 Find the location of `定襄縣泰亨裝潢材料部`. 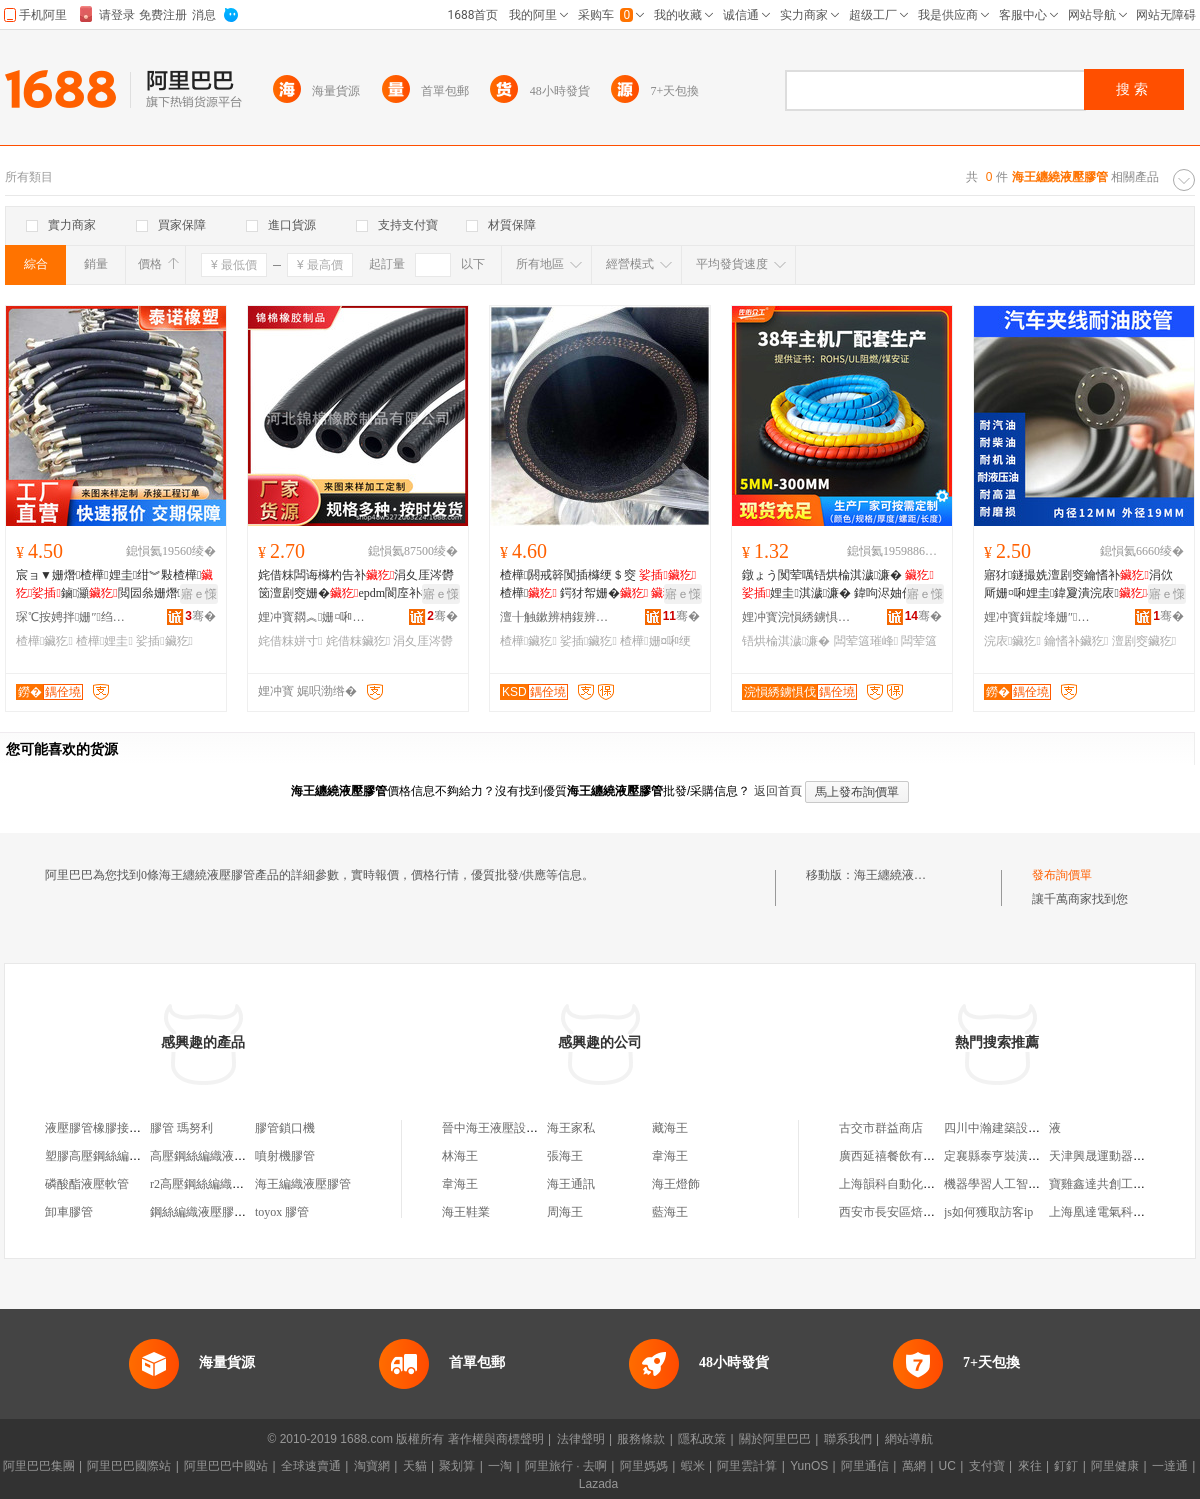

定襄縣泰亨裝潢材料部 is located at coordinates (1004, 1156).